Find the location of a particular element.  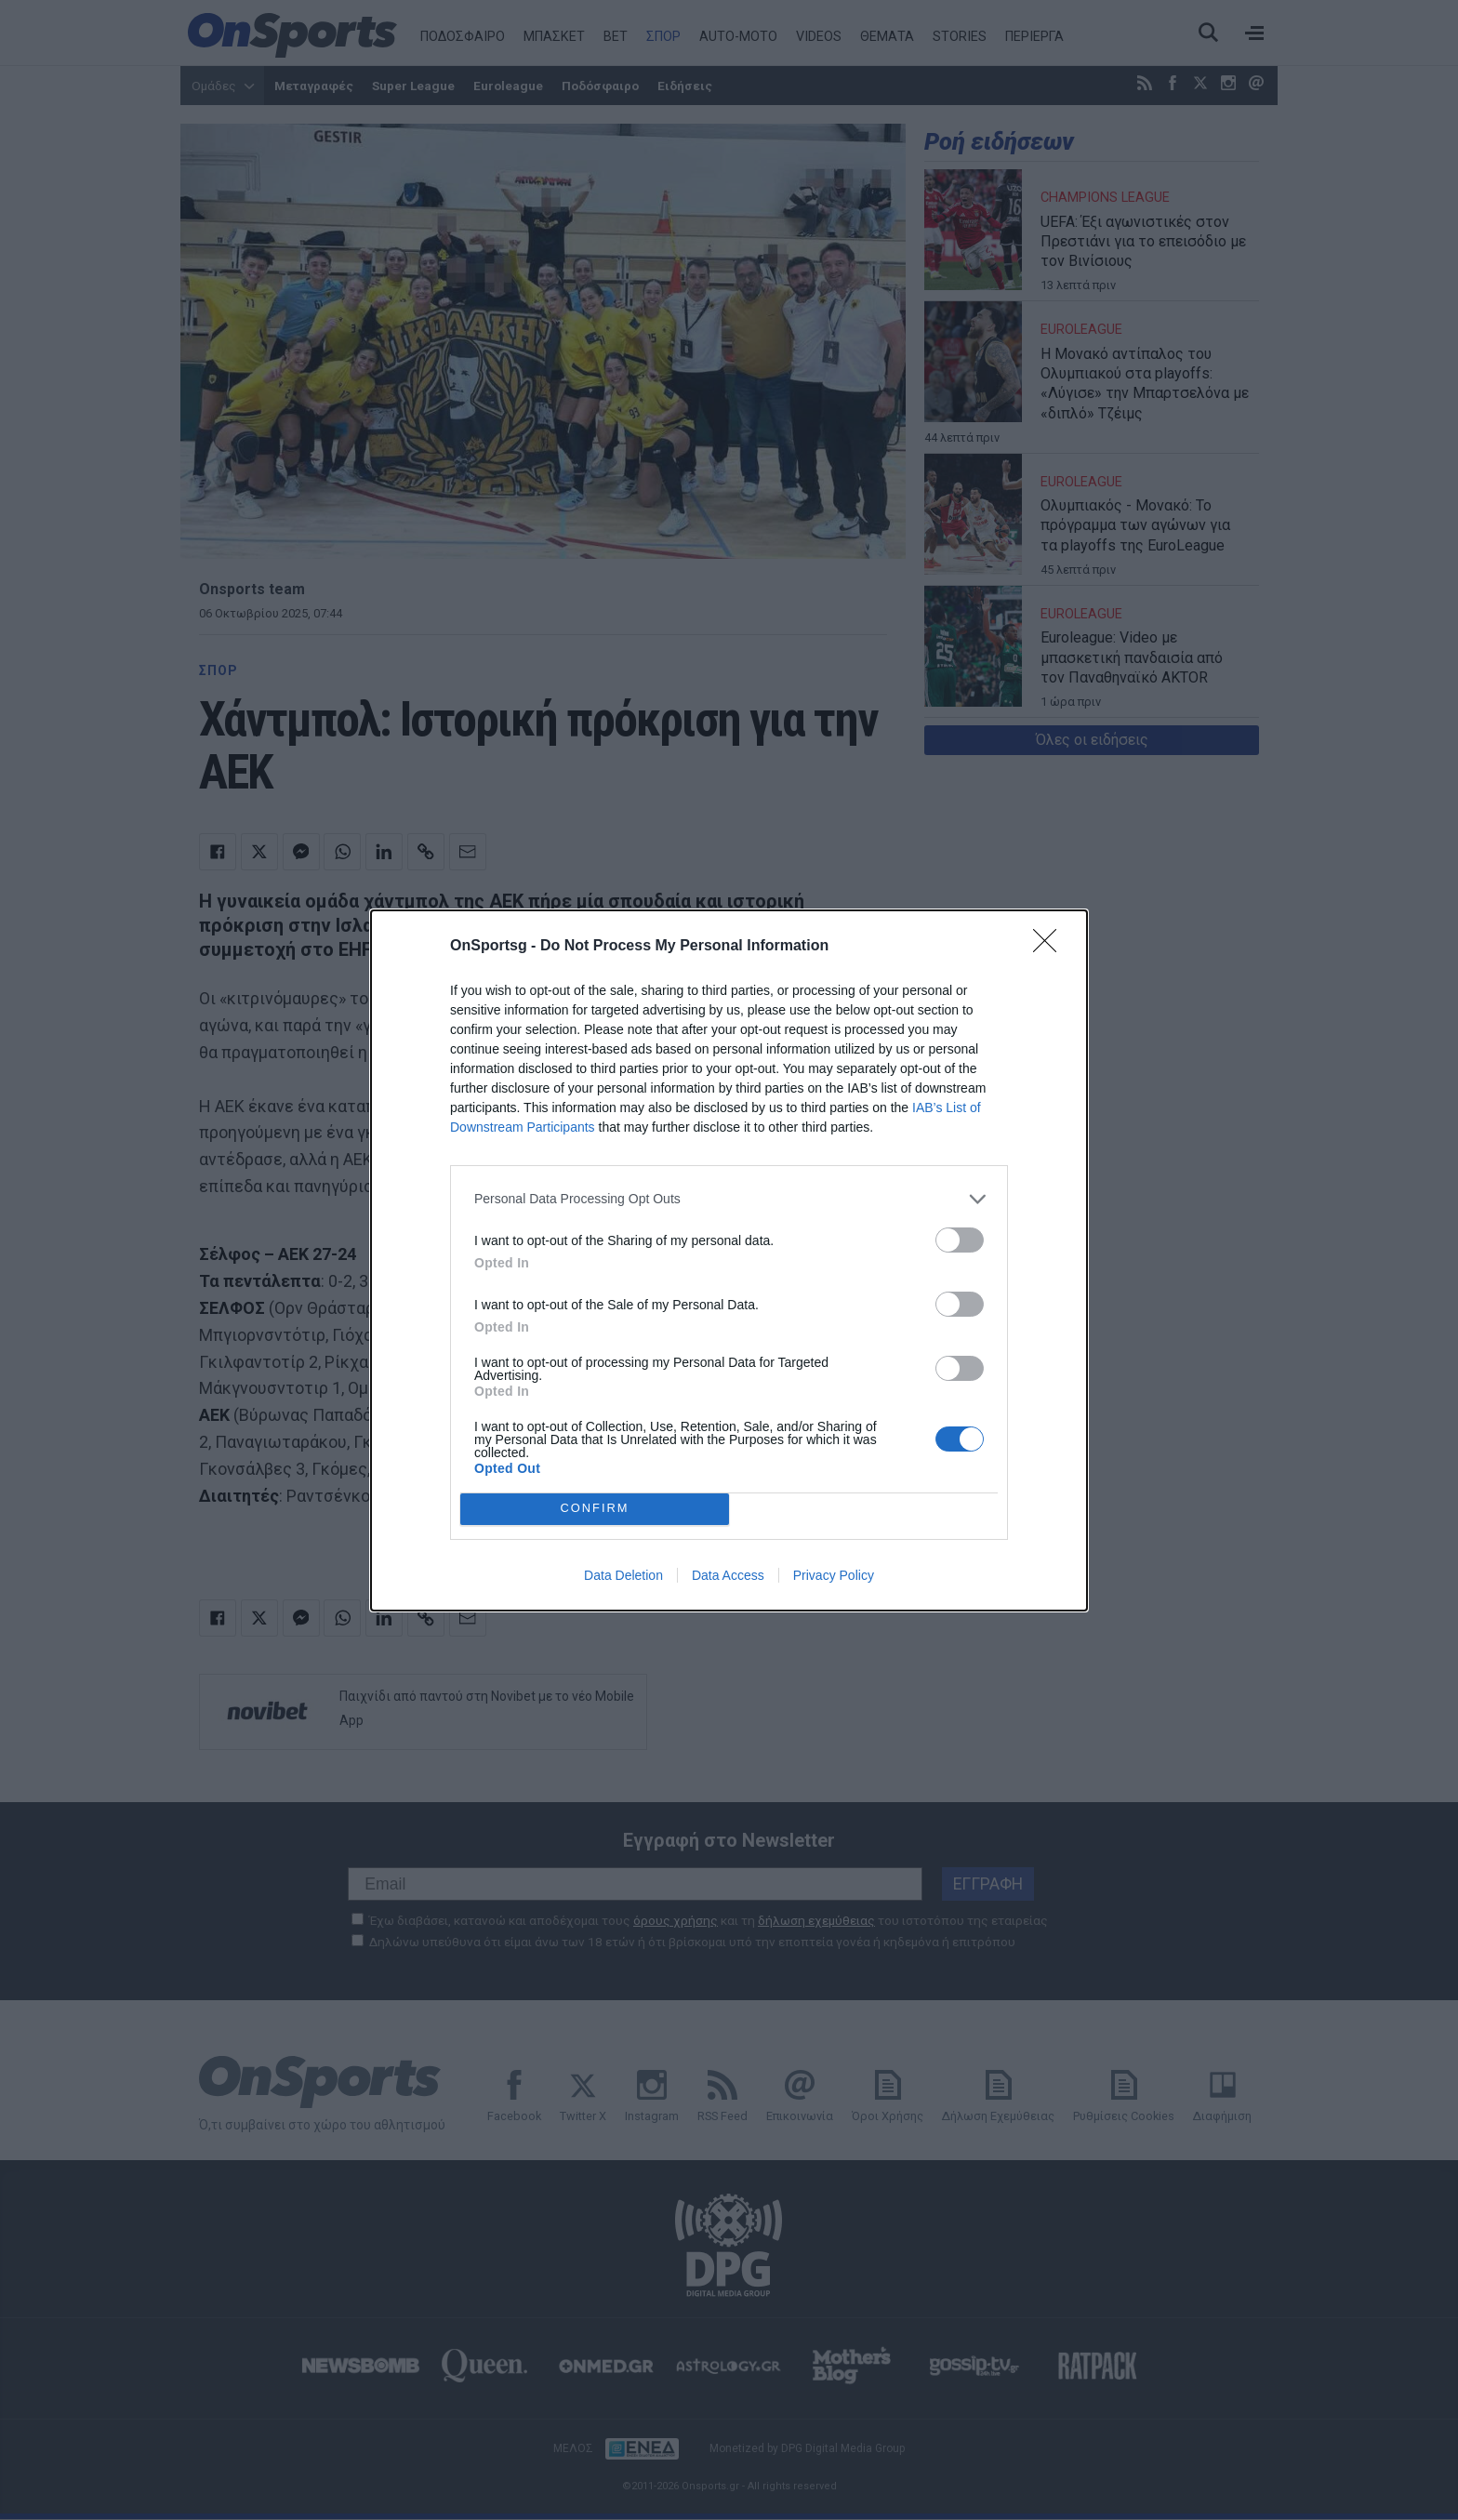

[dialog] is located at coordinates (729, 1260).